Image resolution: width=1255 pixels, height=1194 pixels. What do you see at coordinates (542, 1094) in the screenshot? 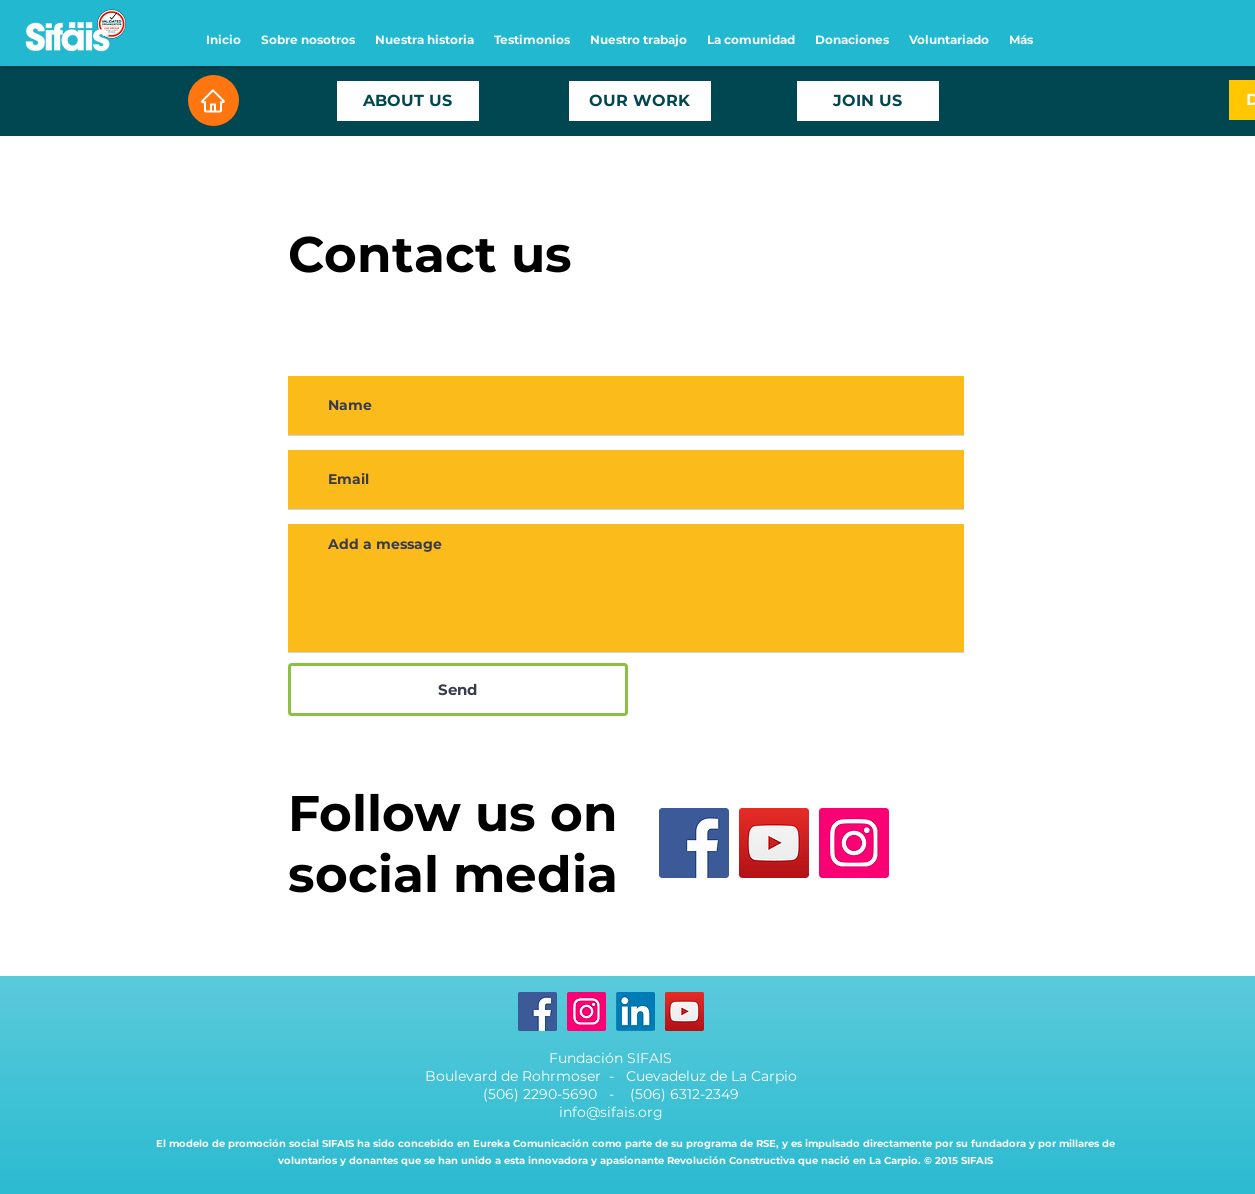
I see `(506) 2290-5690` at bounding box center [542, 1094].